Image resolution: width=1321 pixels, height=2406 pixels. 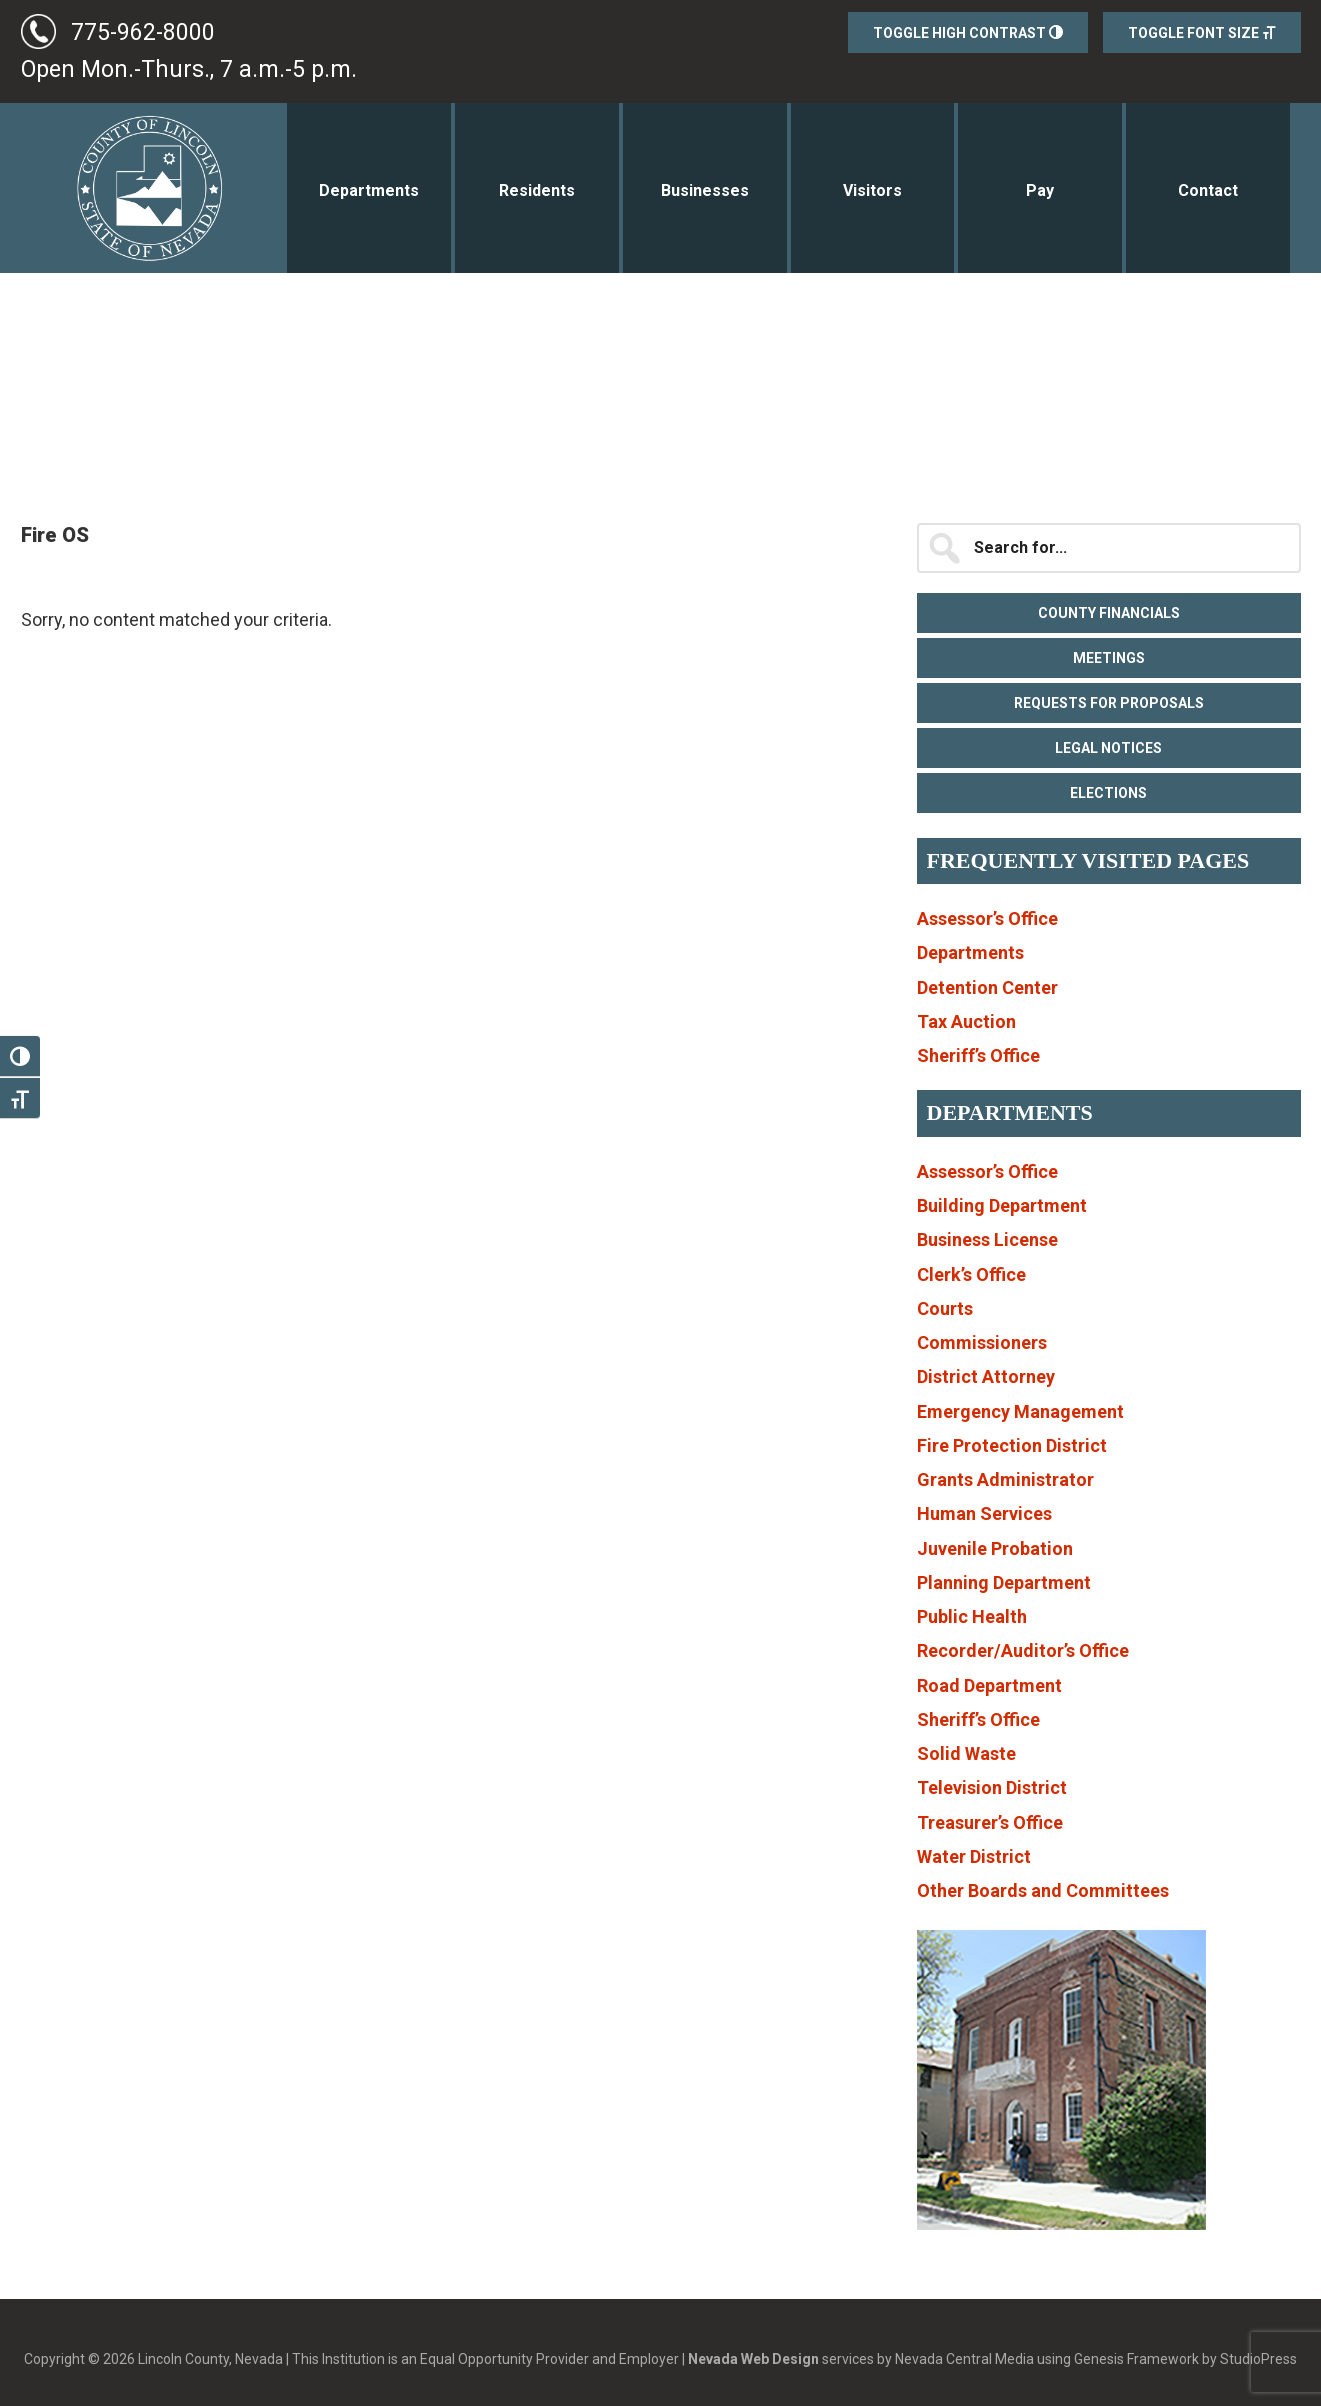 What do you see at coordinates (987, 918) in the screenshot?
I see `Assessor’s Office` at bounding box center [987, 918].